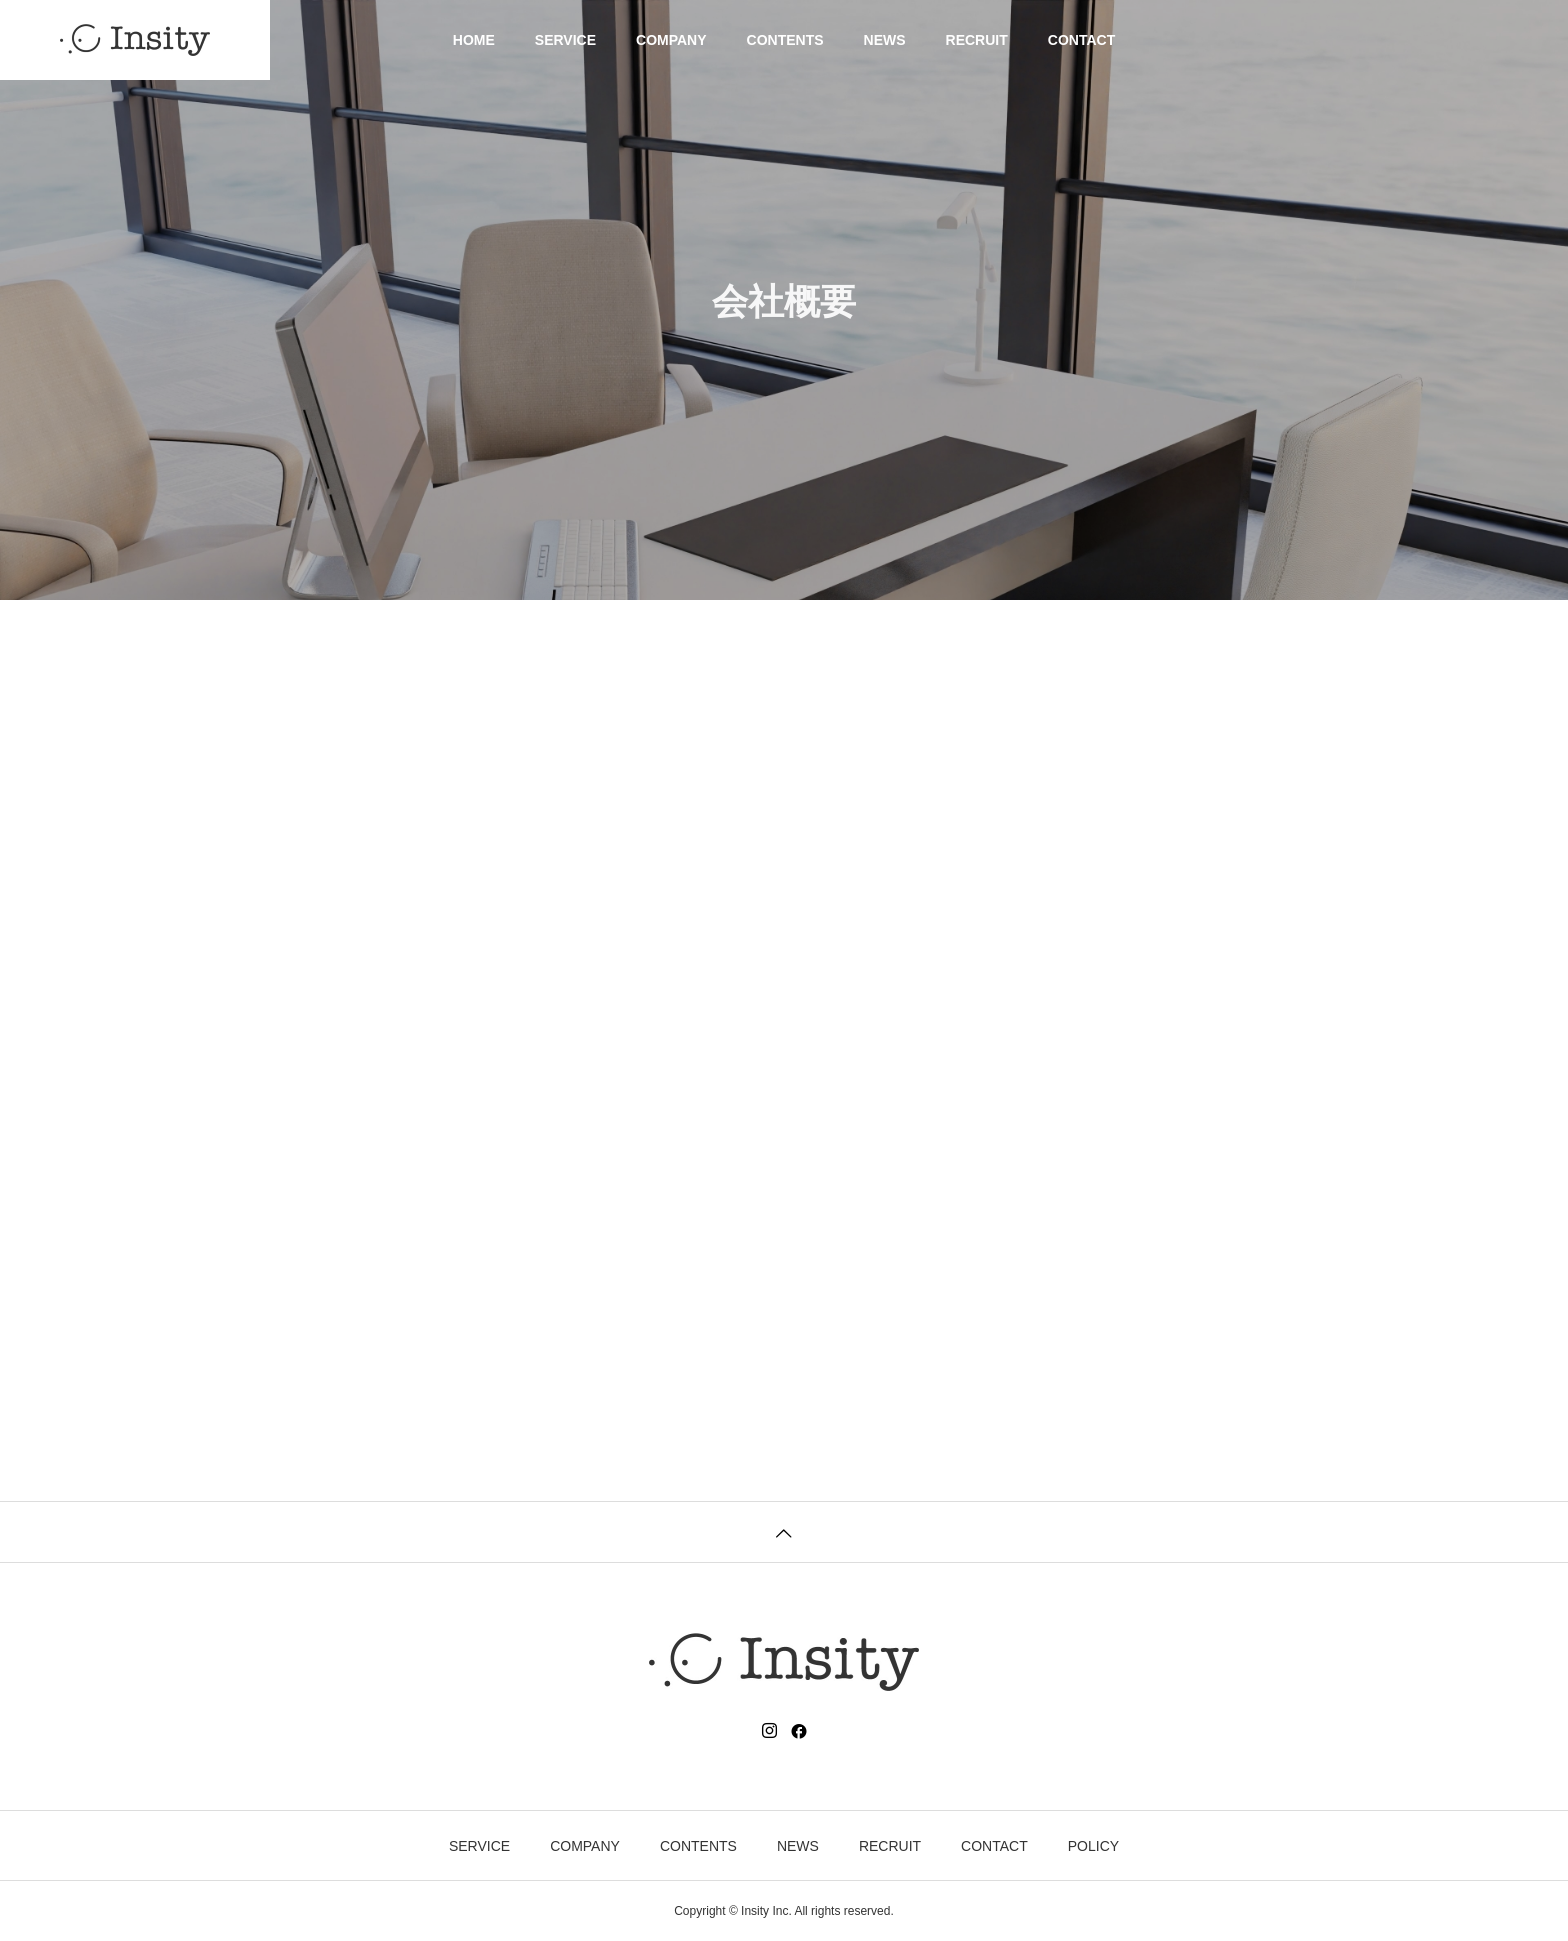 The width and height of the screenshot is (1568, 1941). What do you see at coordinates (474, 40) in the screenshot?
I see `HOME` at bounding box center [474, 40].